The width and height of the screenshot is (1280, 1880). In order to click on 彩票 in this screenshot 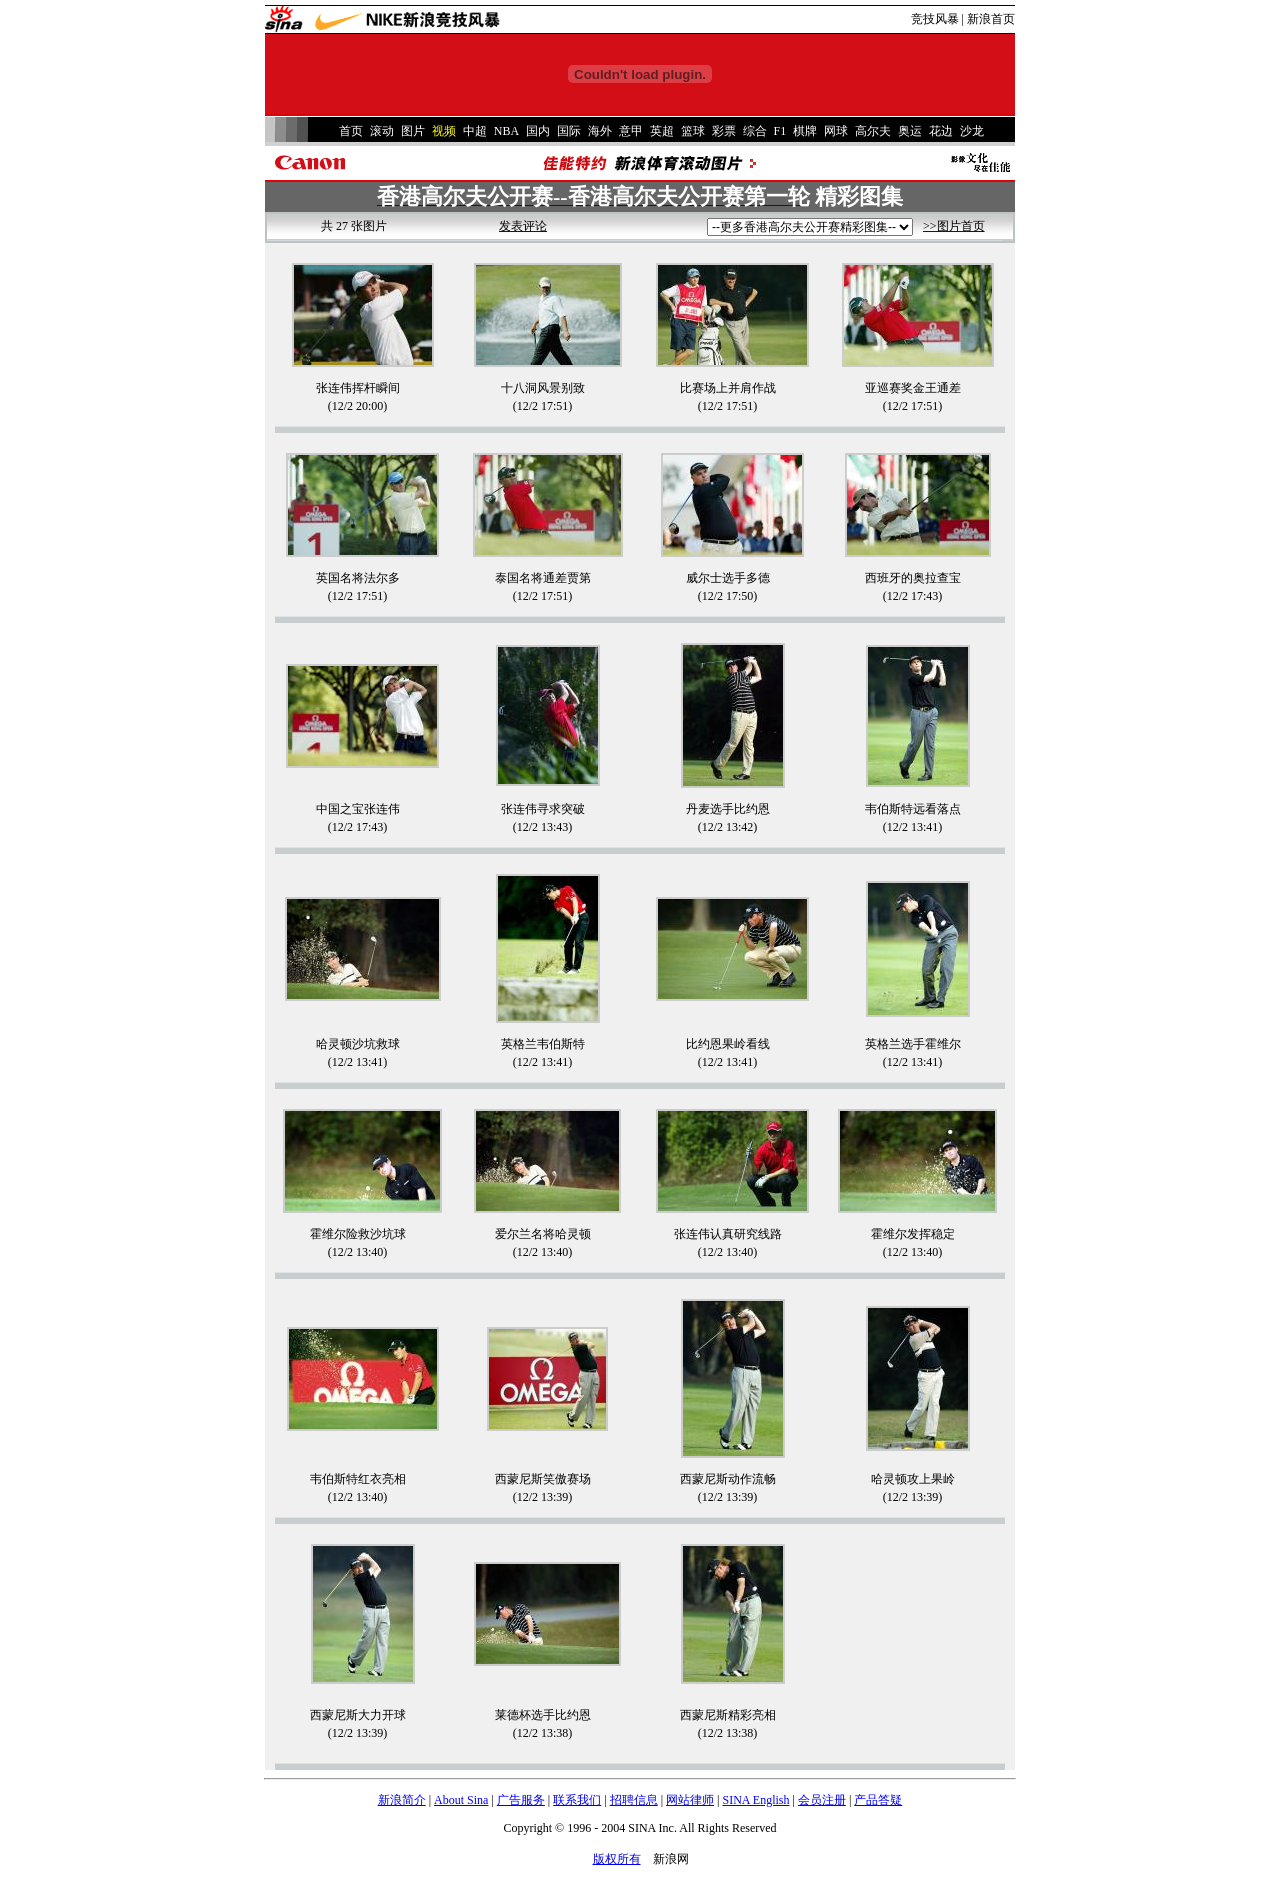, I will do `click(724, 131)`.